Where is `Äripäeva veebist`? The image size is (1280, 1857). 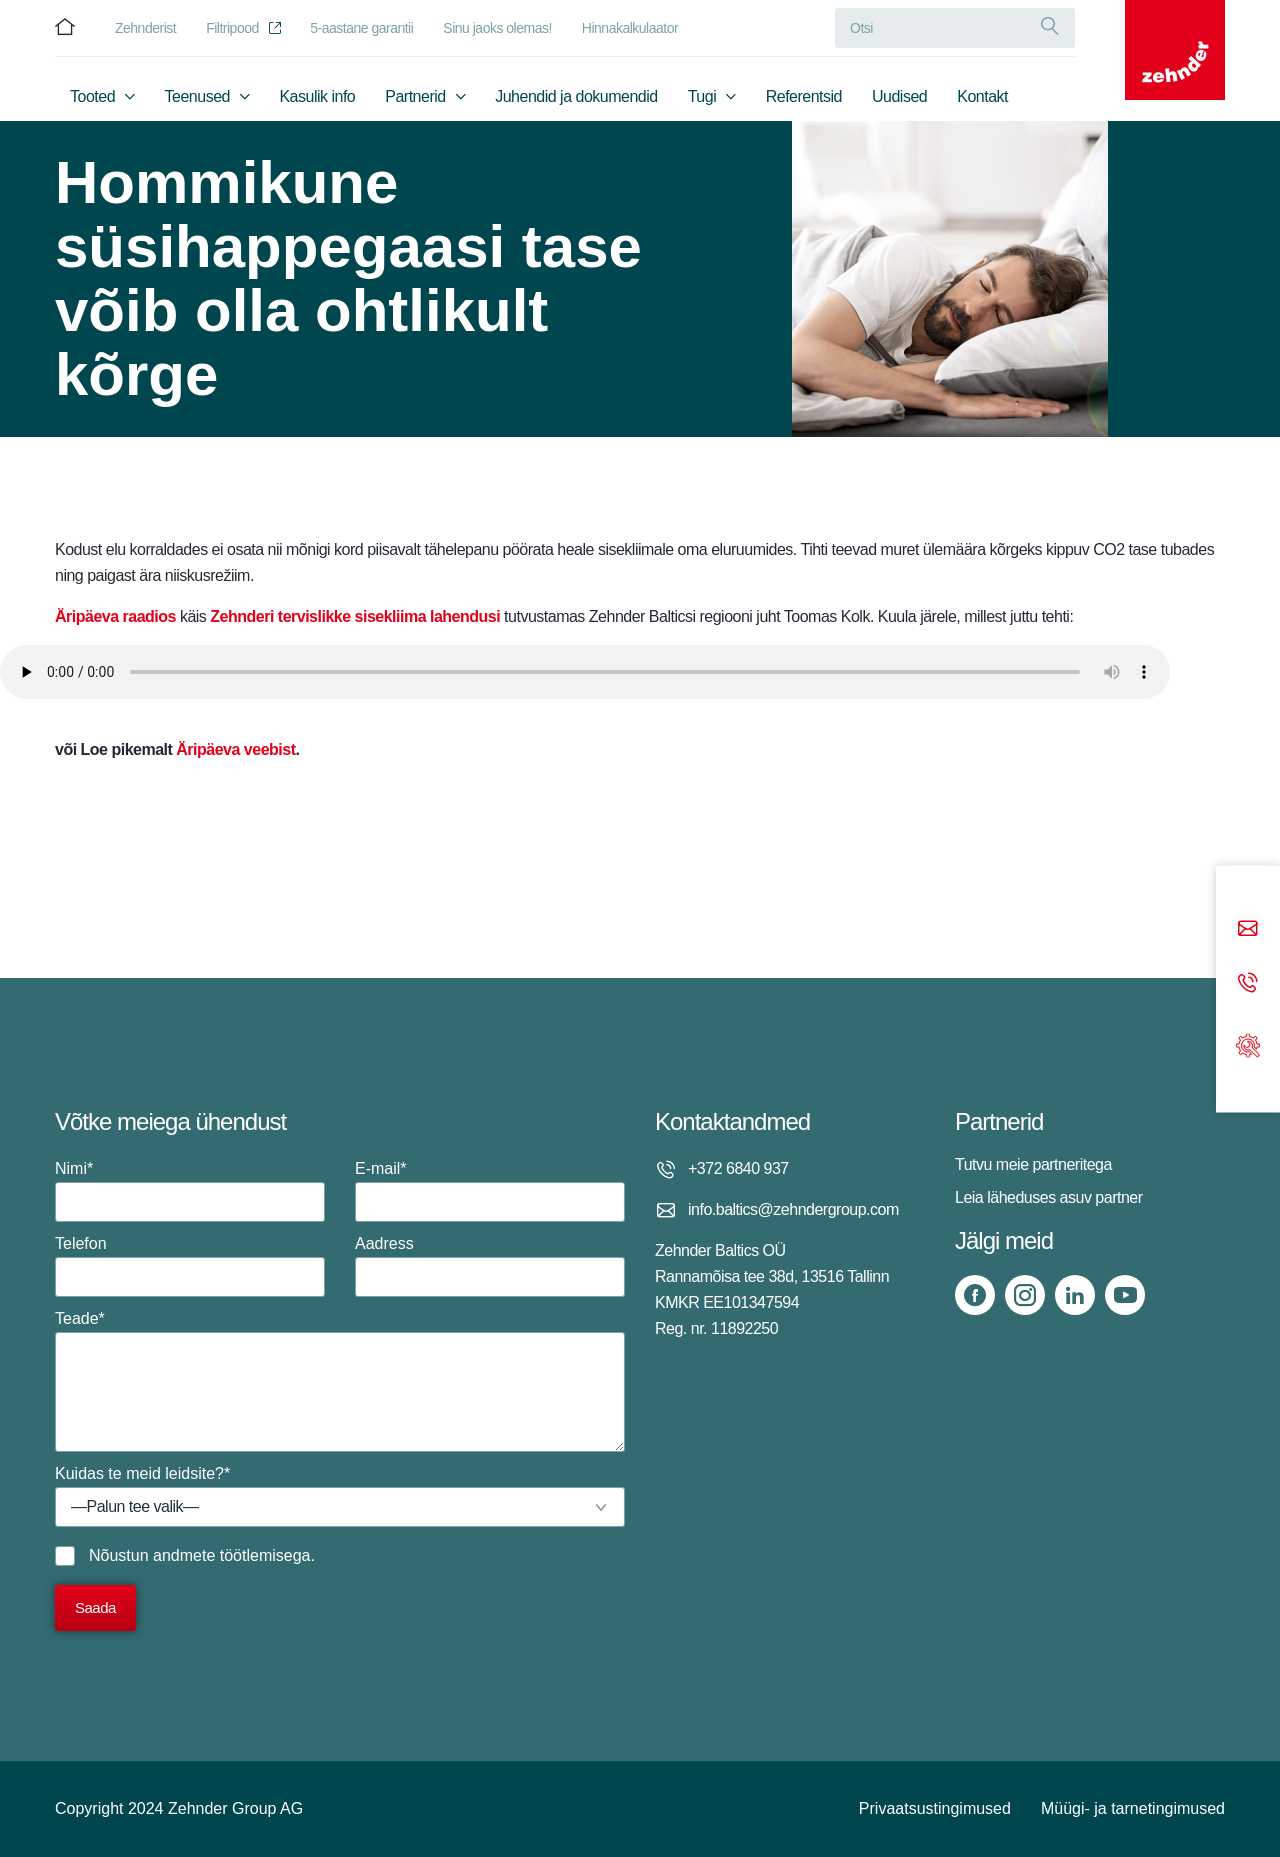 Äripäeva veebist is located at coordinates (235, 749).